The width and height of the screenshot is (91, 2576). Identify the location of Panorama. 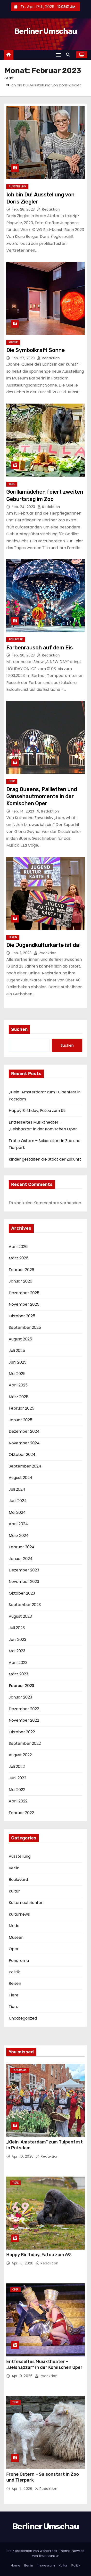
(19, 1960).